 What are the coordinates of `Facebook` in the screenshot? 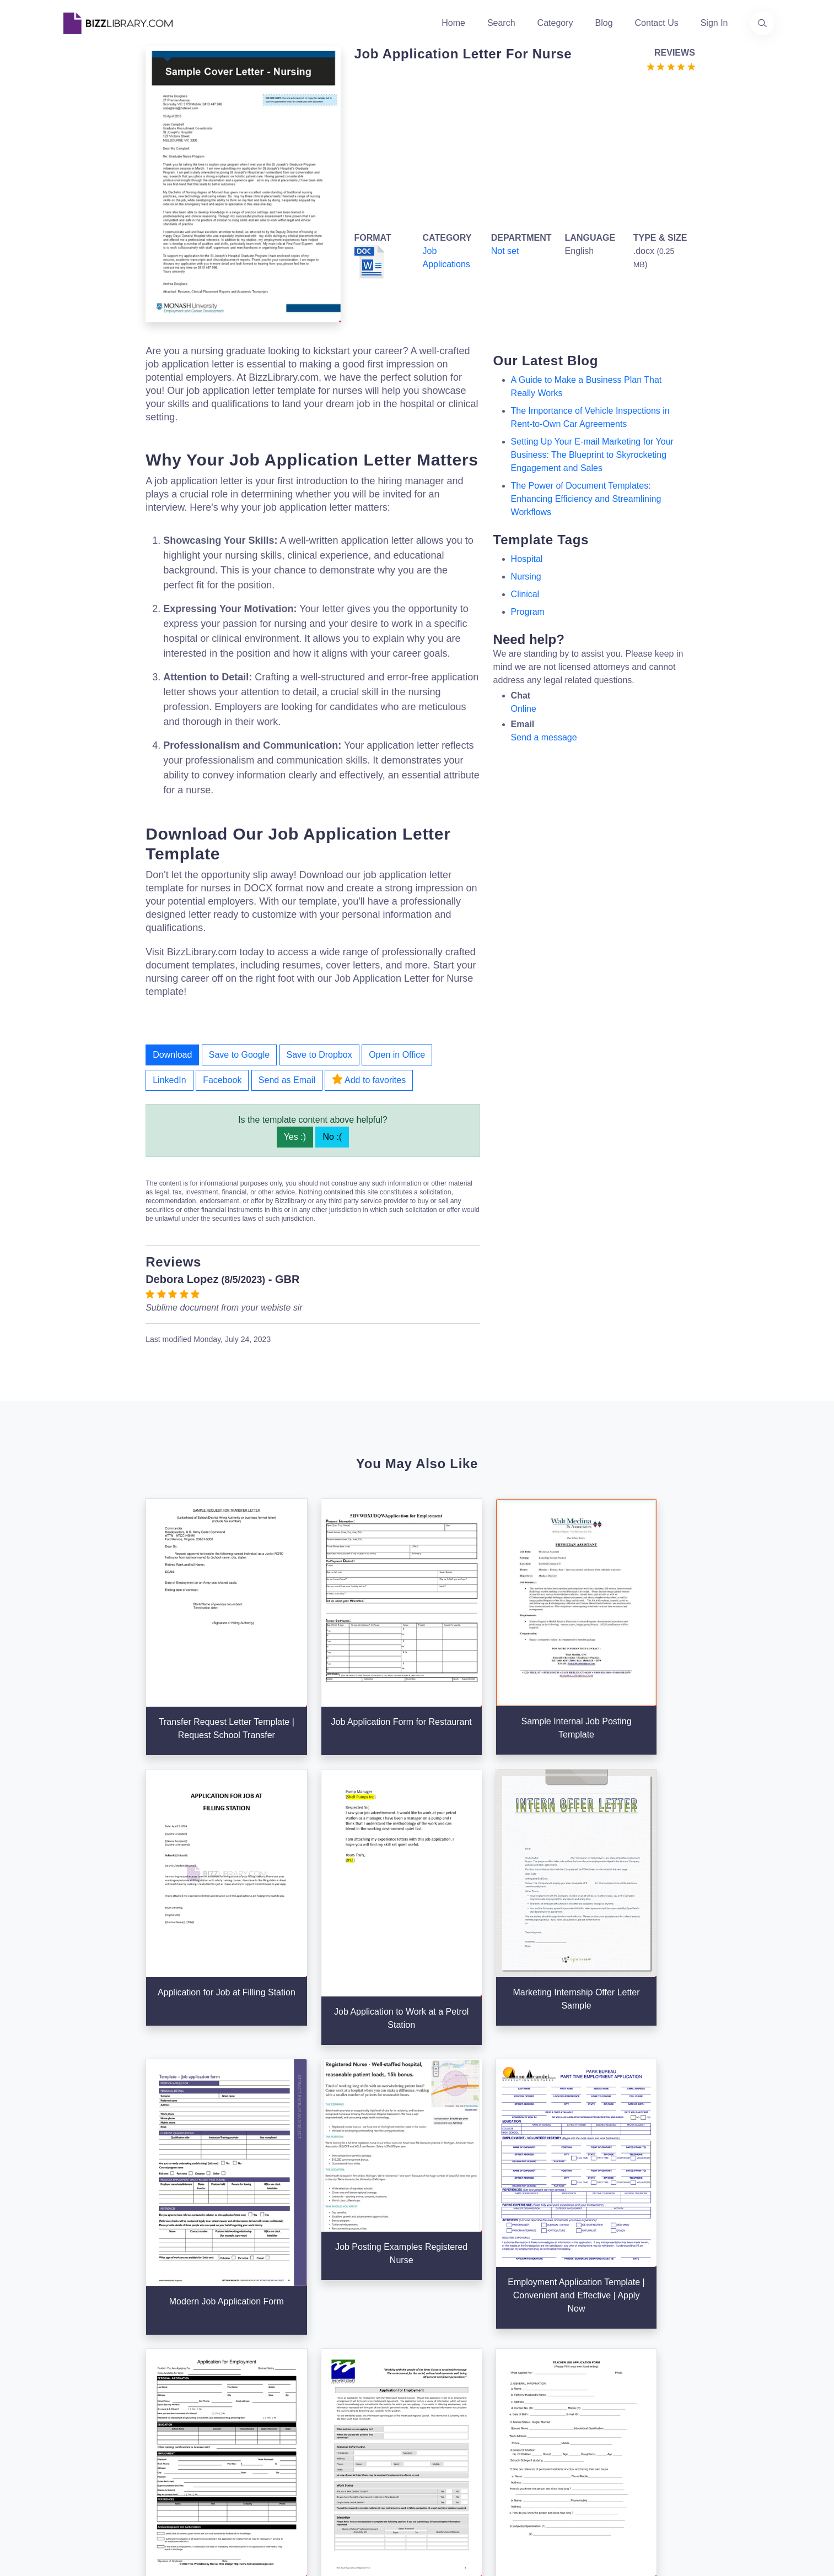 It's located at (222, 1080).